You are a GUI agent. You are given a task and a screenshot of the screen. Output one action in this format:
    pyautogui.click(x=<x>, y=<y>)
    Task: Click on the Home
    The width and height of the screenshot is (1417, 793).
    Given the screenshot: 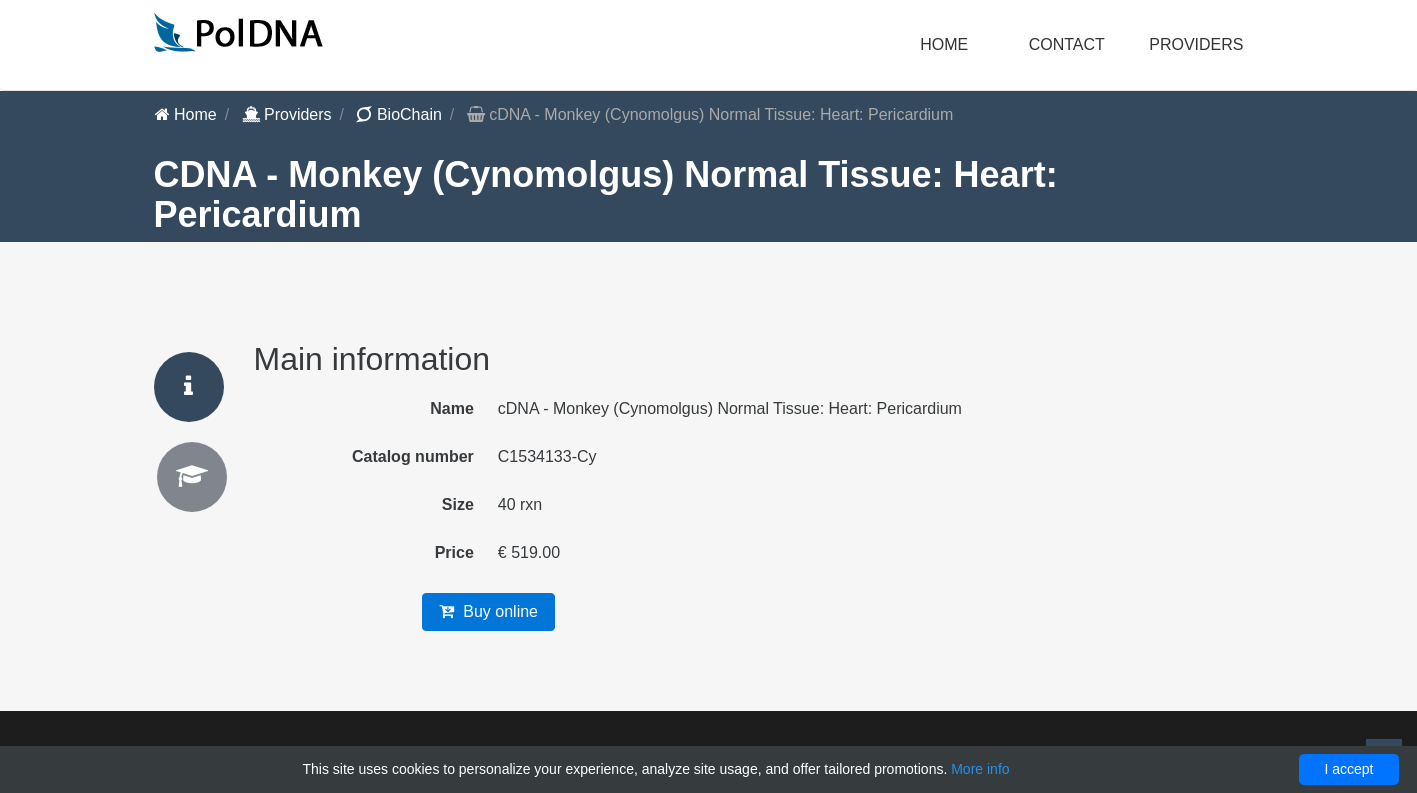 What is the action you would take?
    pyautogui.click(x=944, y=44)
    